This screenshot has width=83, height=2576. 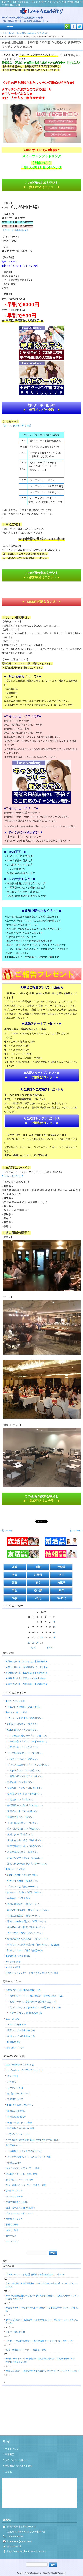 What do you see at coordinates (42, 2297) in the screenshot?
I see `★NEW店舗★女性に安心設計♪【40代中心の出会い】群馬県高崎市･マッチング夜カフェコン64` at bounding box center [42, 2297].